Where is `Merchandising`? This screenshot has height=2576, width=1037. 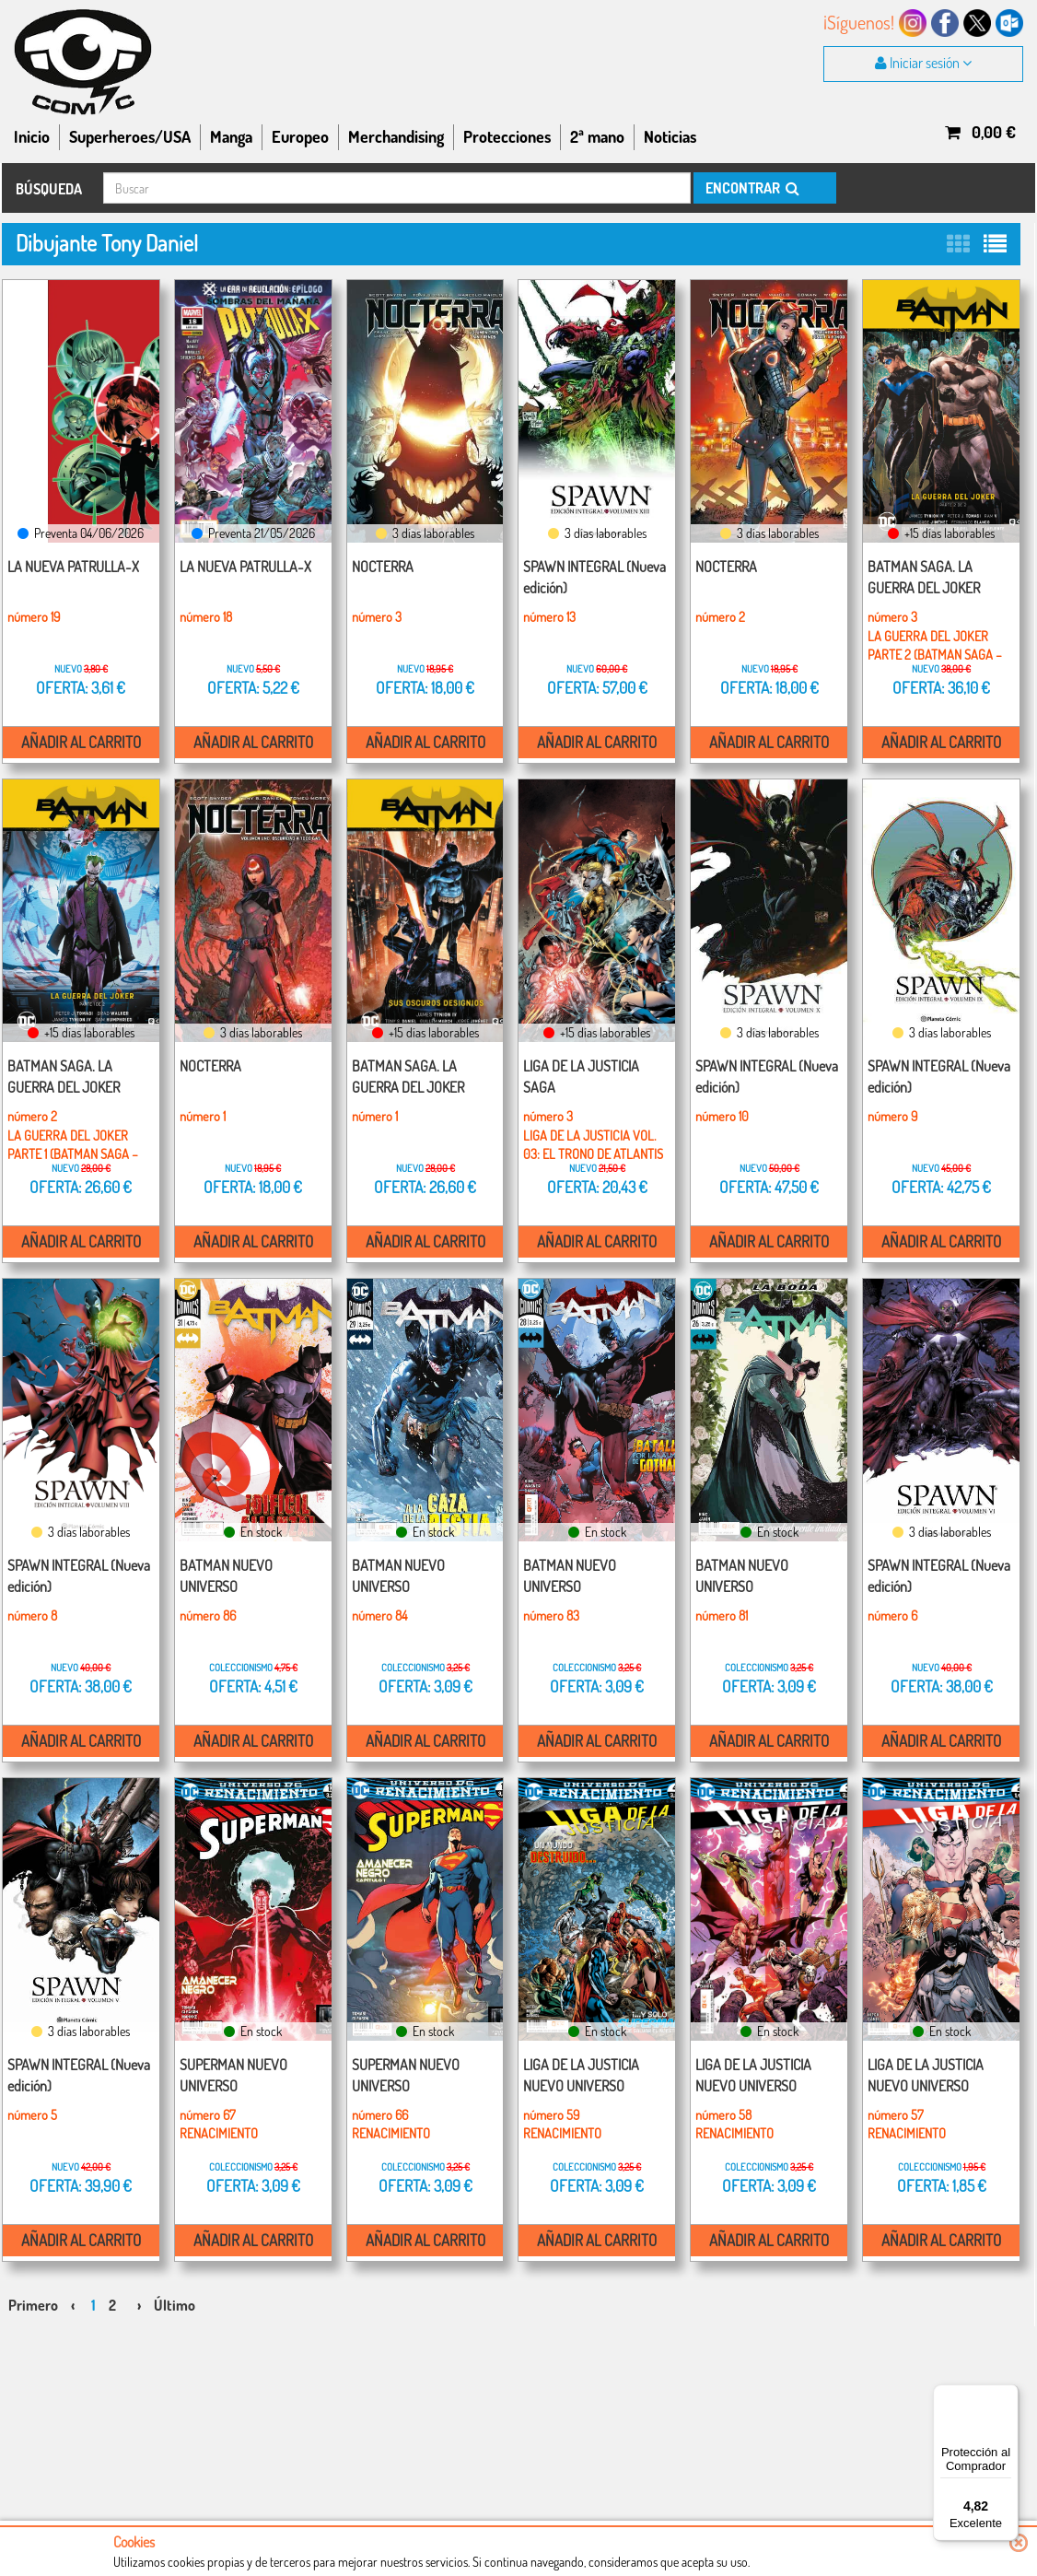 Merchandising is located at coordinates (396, 136).